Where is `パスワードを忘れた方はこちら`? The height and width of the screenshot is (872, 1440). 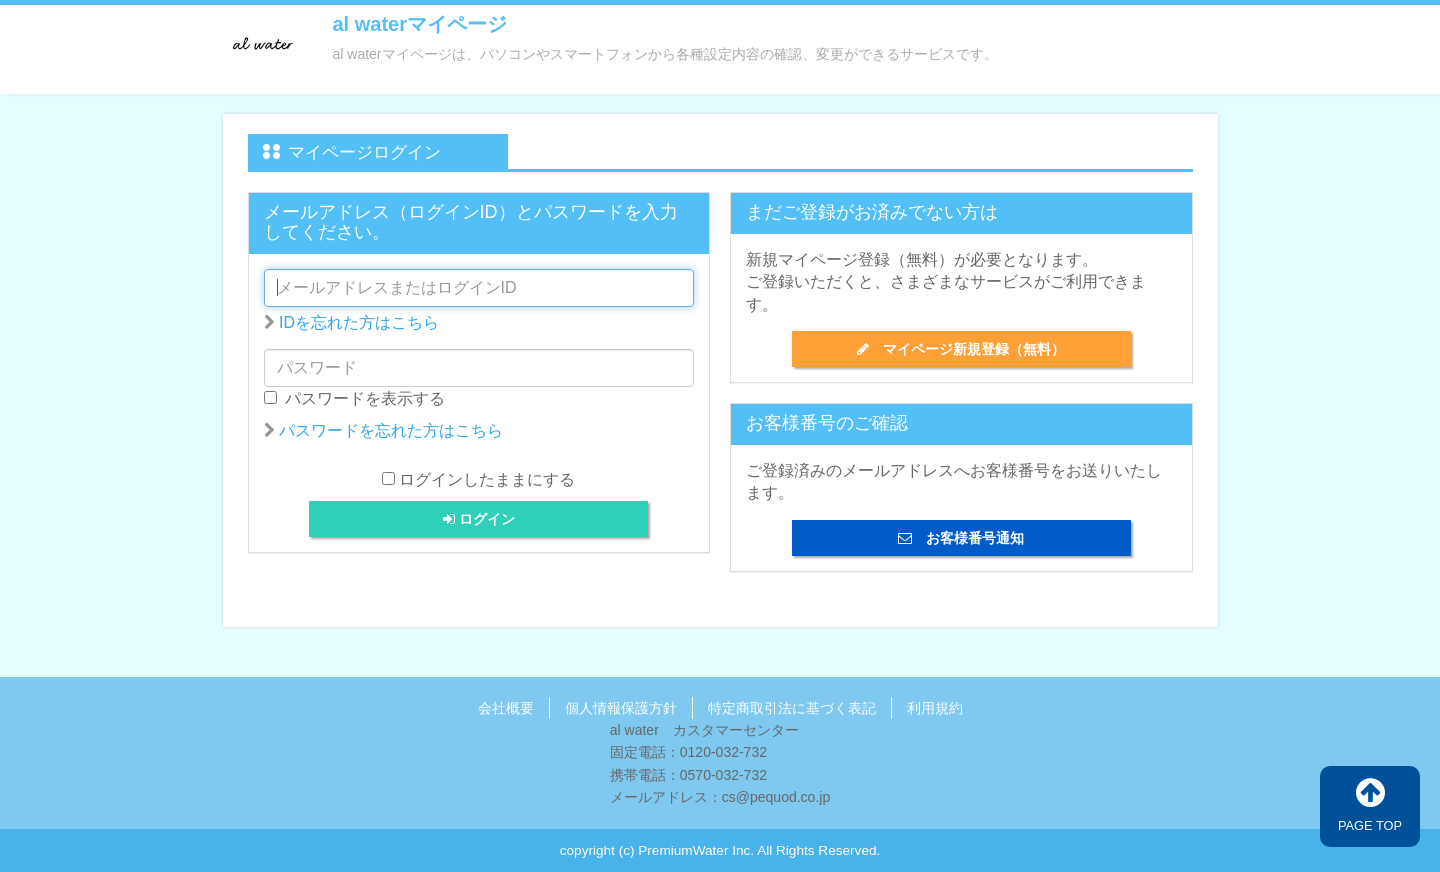 パスワードを忘れた方はこちら is located at coordinates (391, 430).